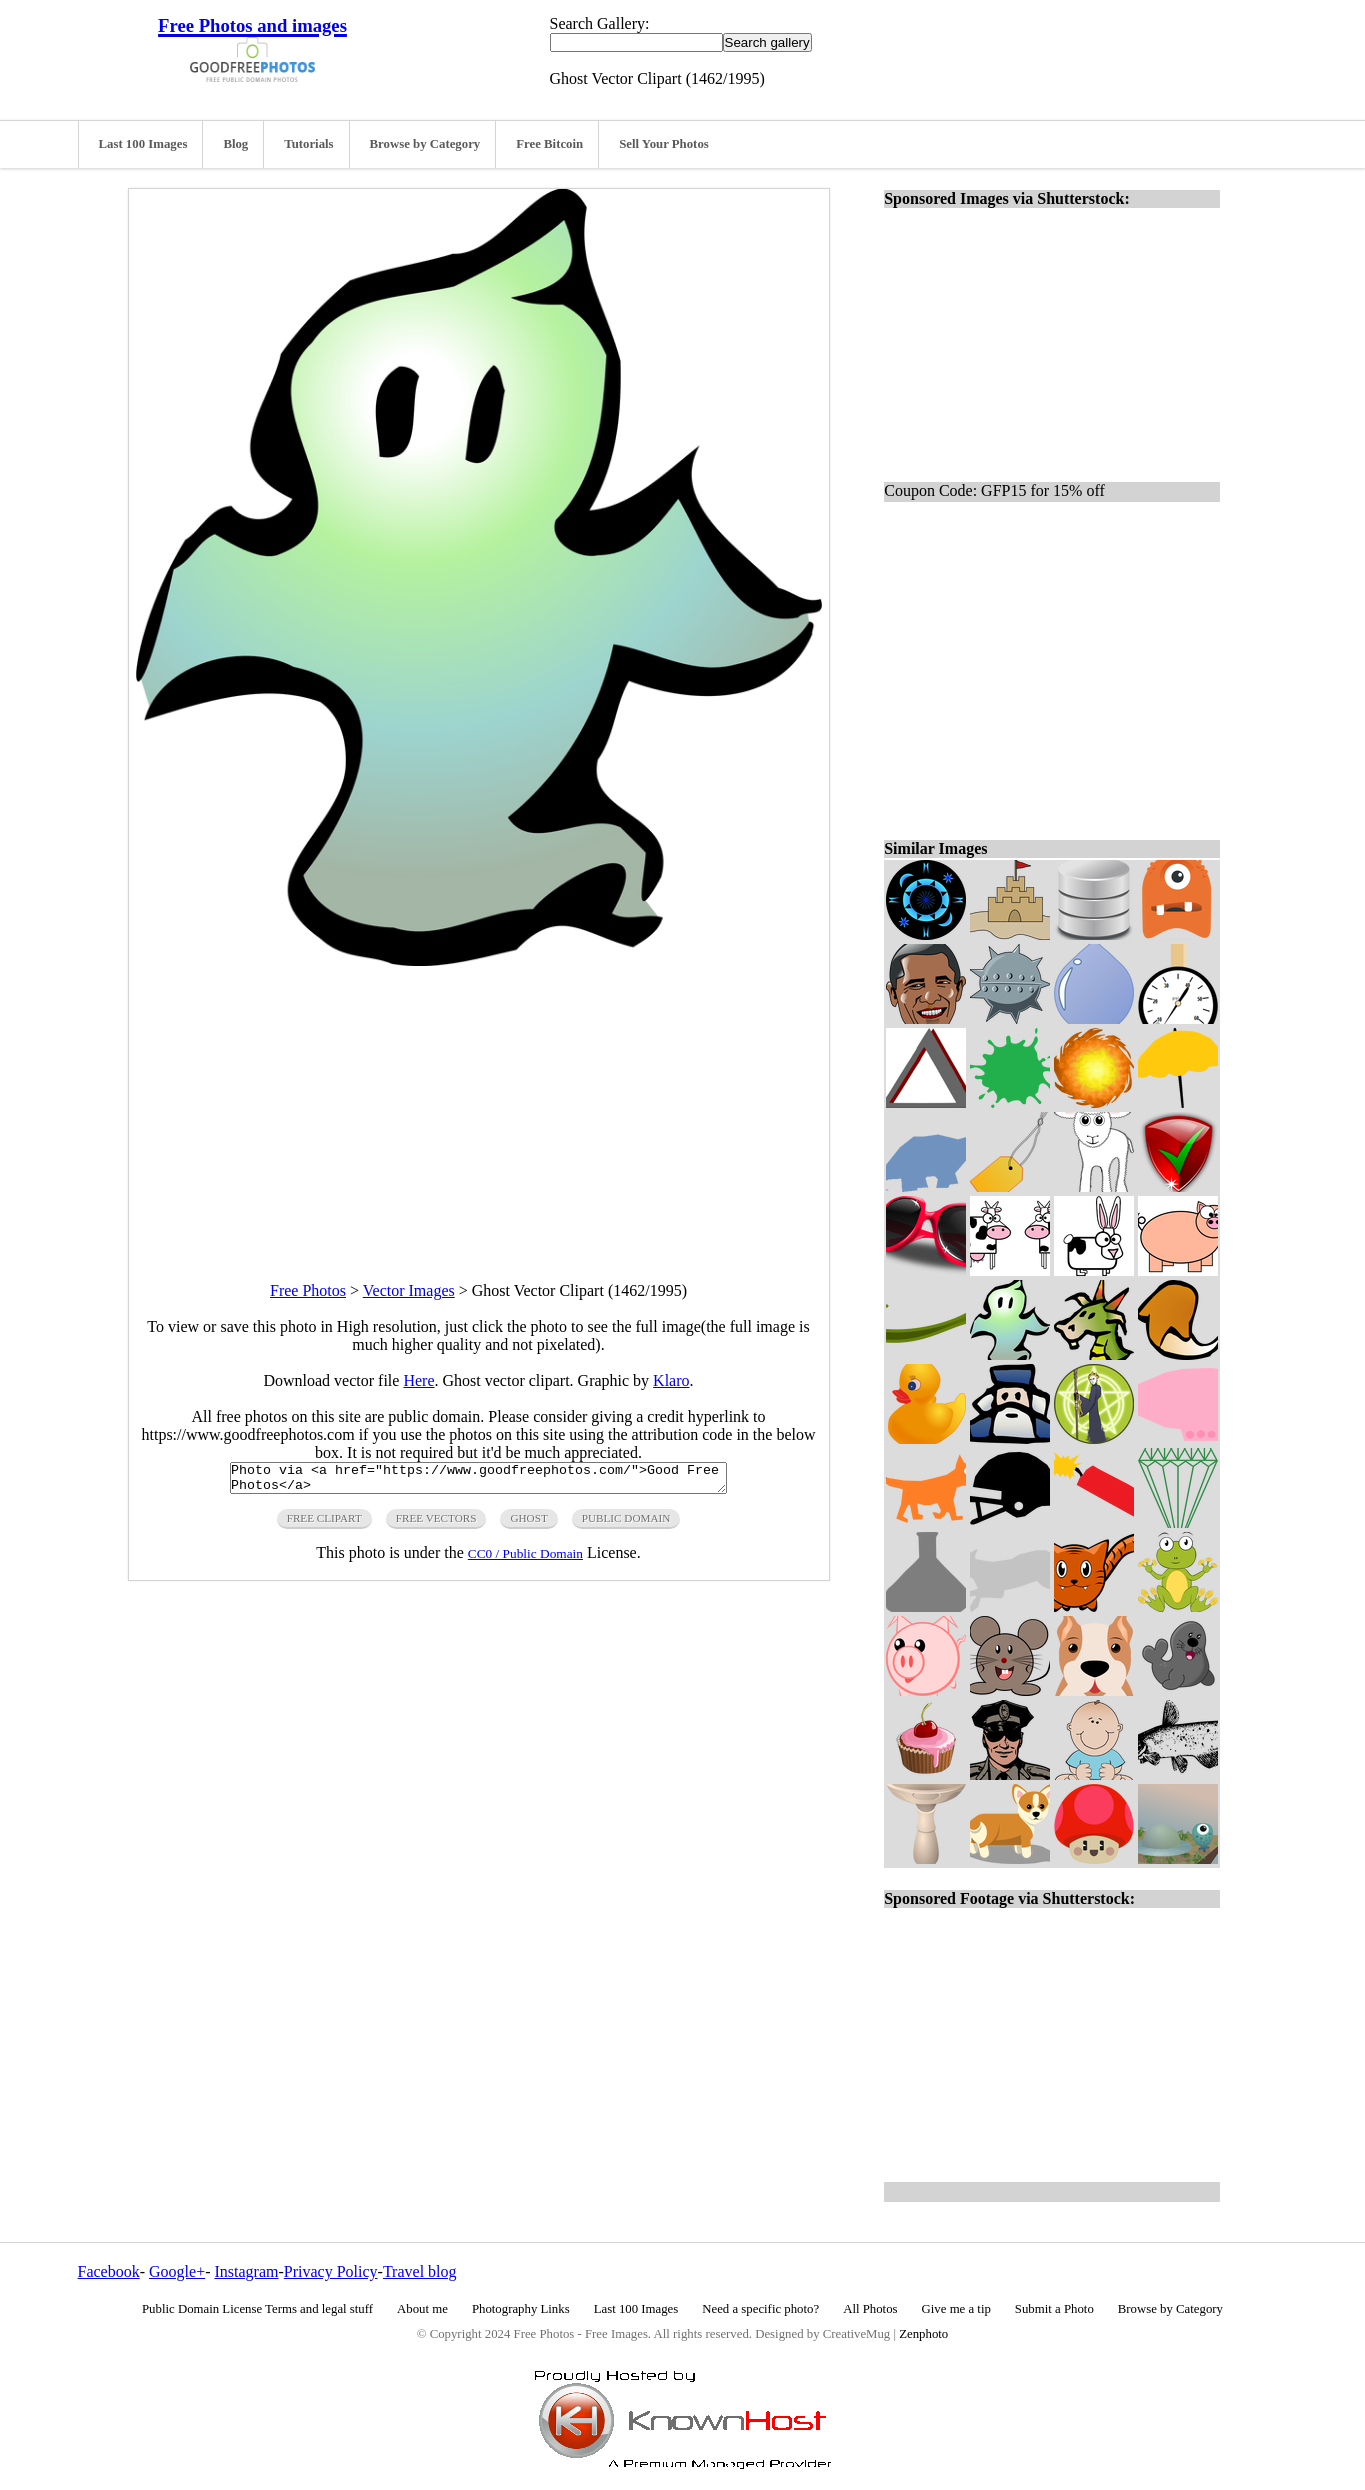 This screenshot has width=1365, height=2490. I want to click on Zenphoto, so click(923, 2334).